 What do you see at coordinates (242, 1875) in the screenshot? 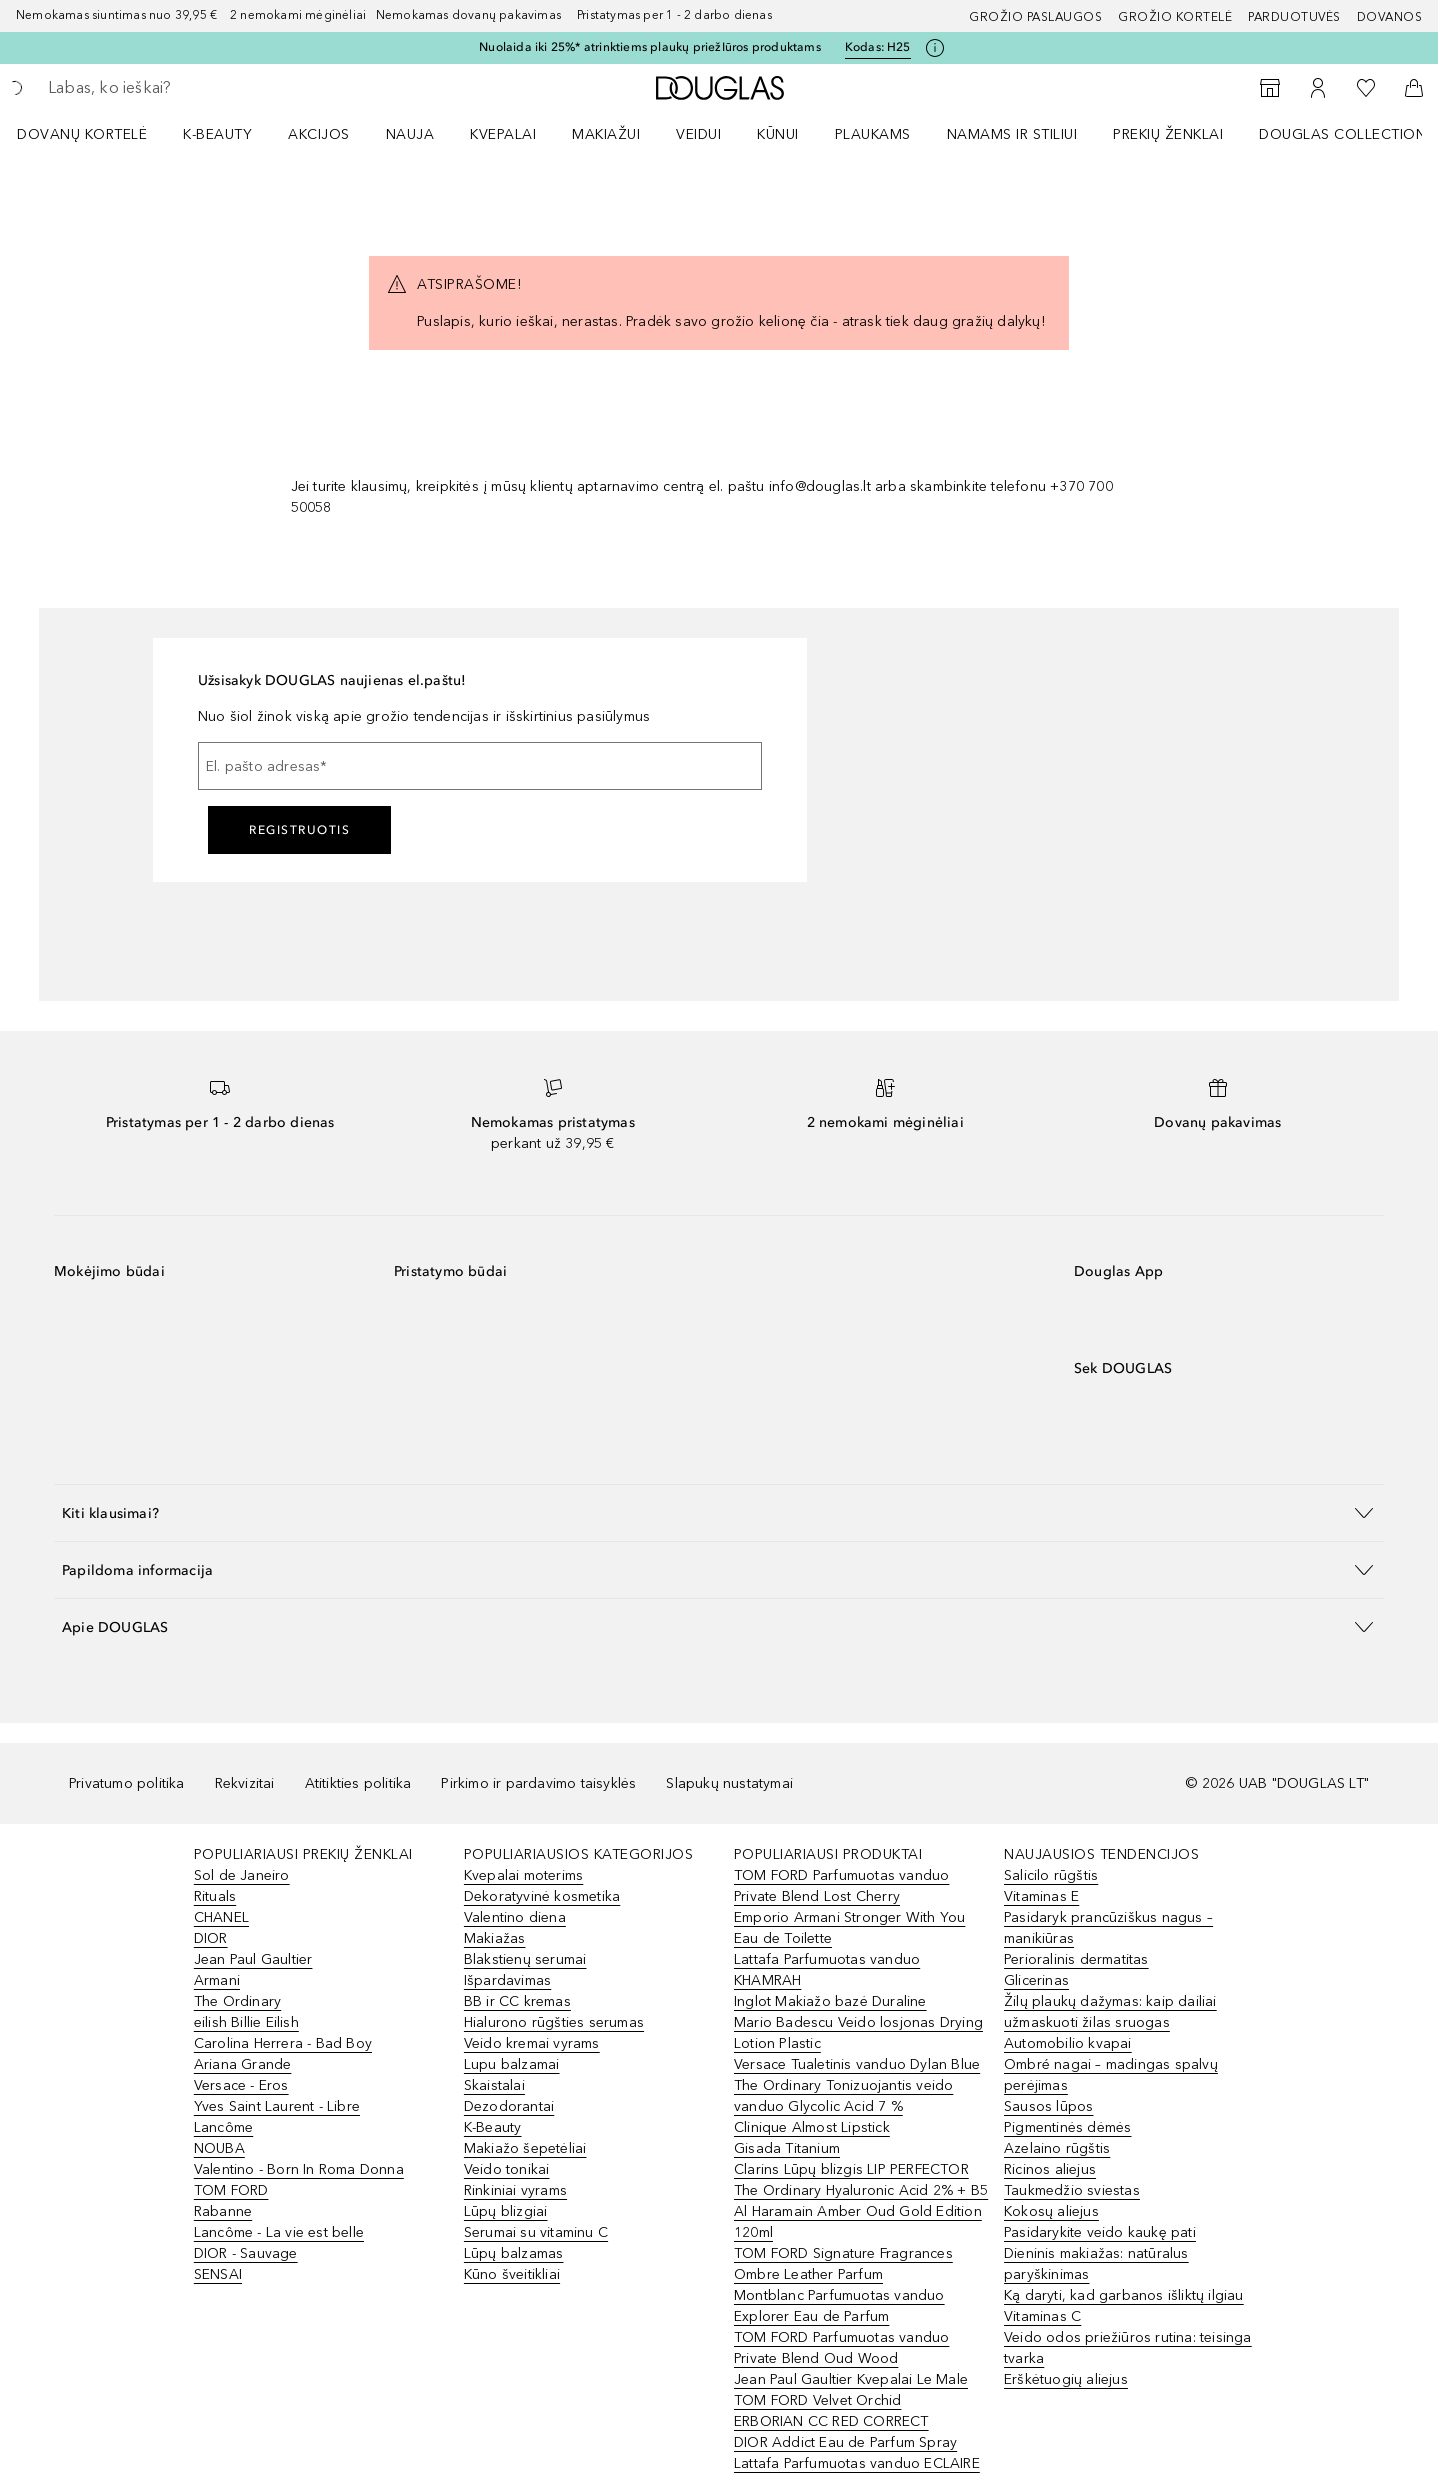
I see `Sol de Janeiro` at bounding box center [242, 1875].